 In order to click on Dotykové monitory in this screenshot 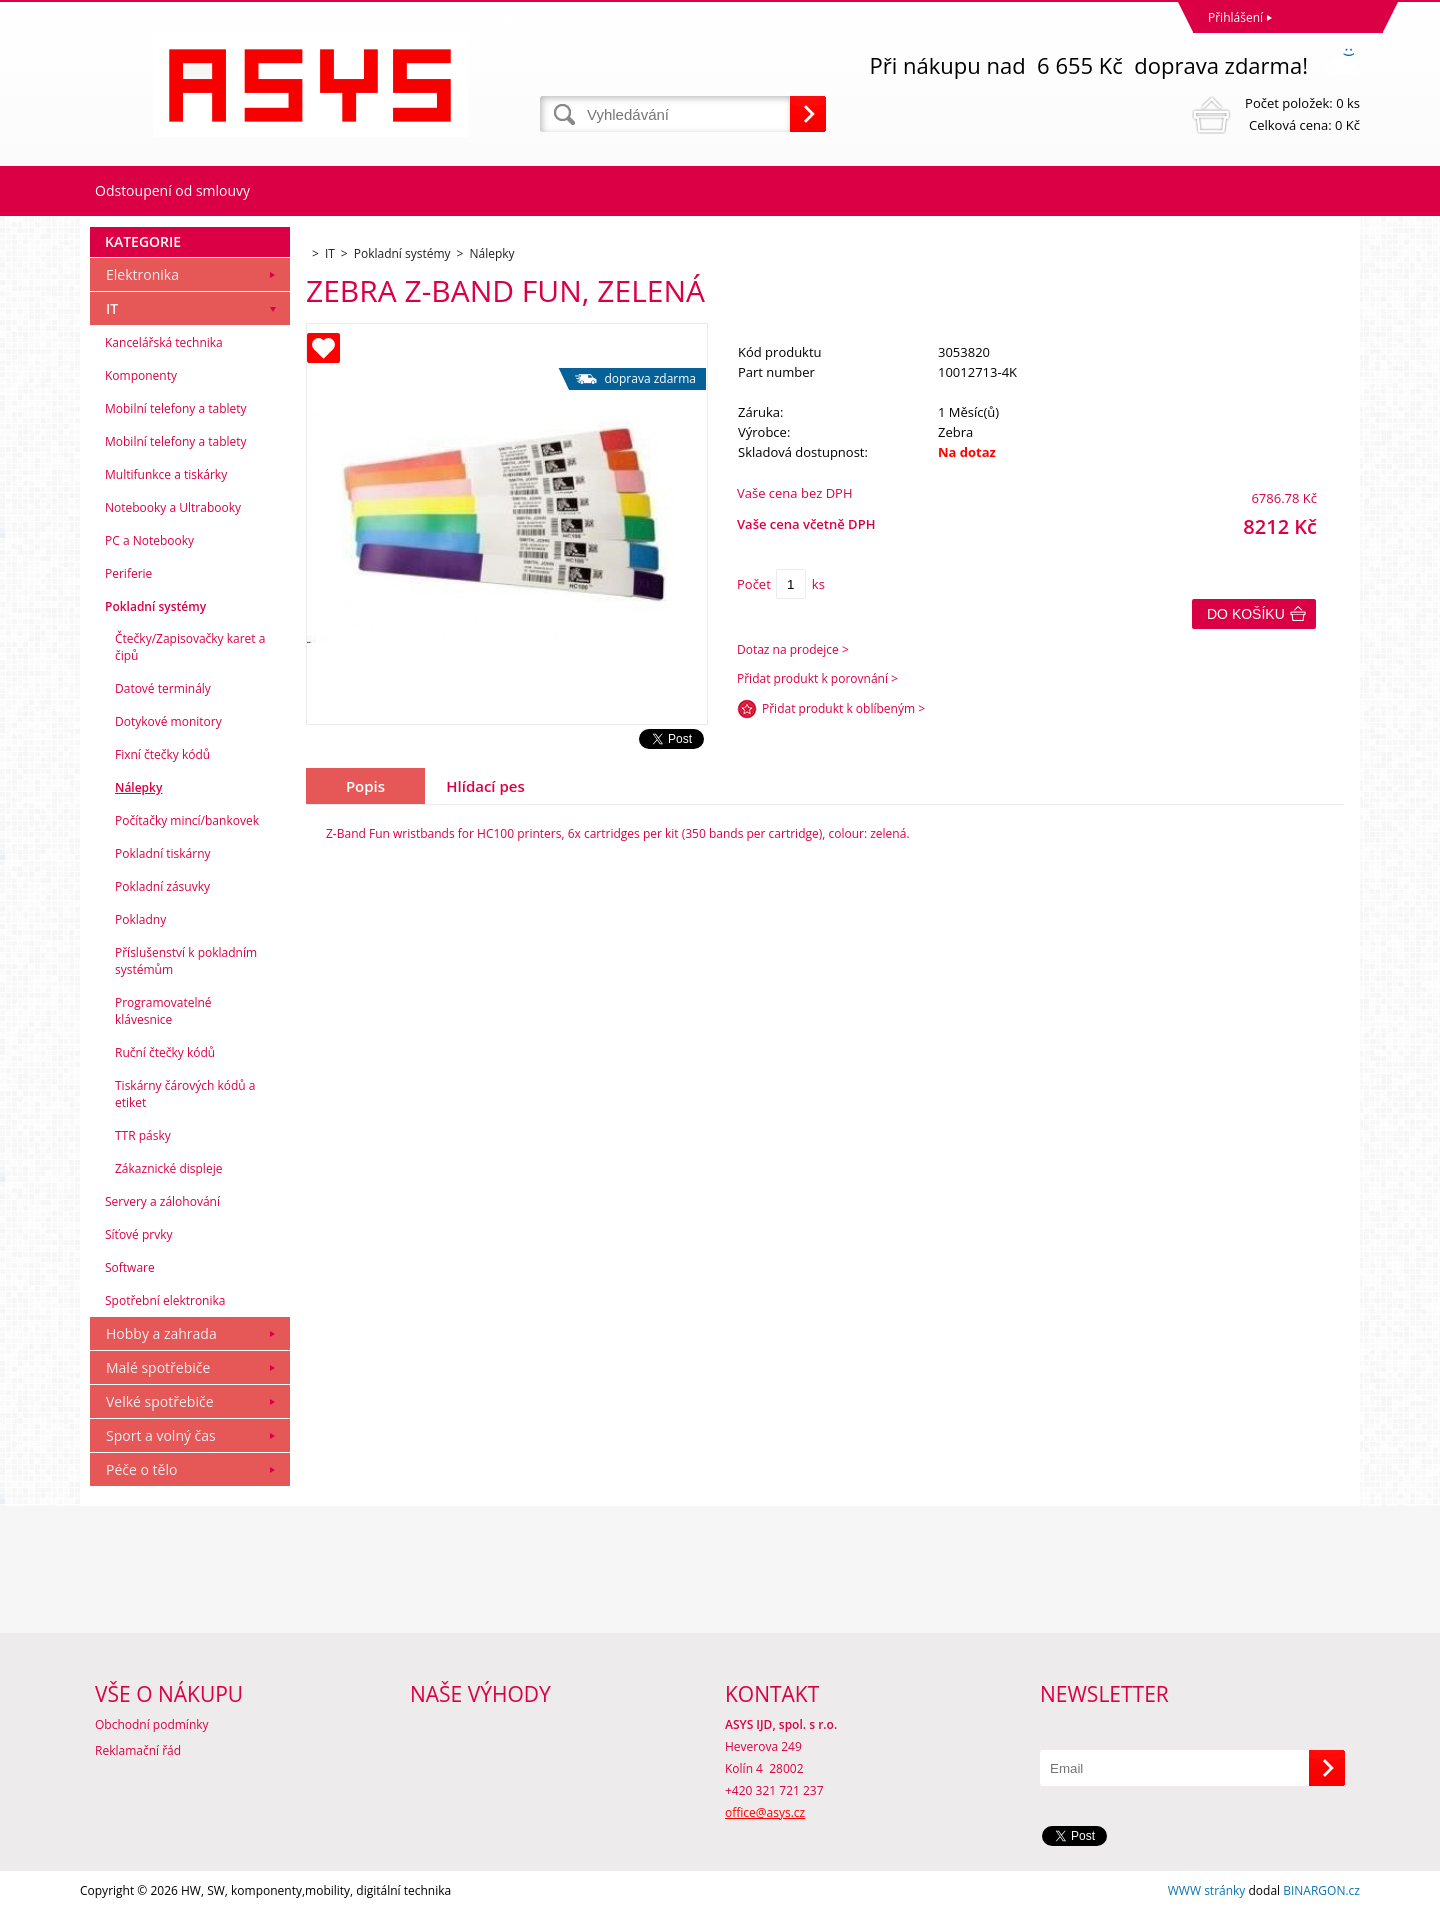, I will do `click(168, 721)`.